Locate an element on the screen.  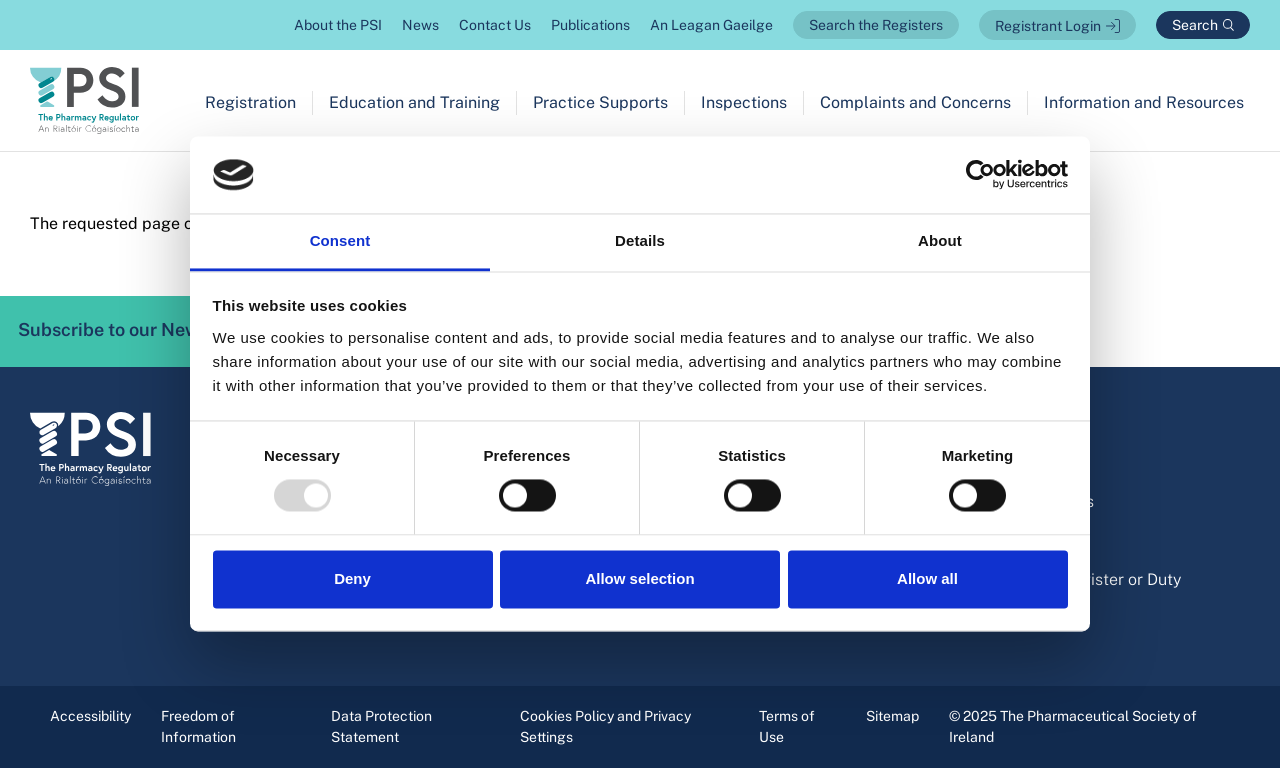
Complaints and Concerns is located at coordinates (915, 102).